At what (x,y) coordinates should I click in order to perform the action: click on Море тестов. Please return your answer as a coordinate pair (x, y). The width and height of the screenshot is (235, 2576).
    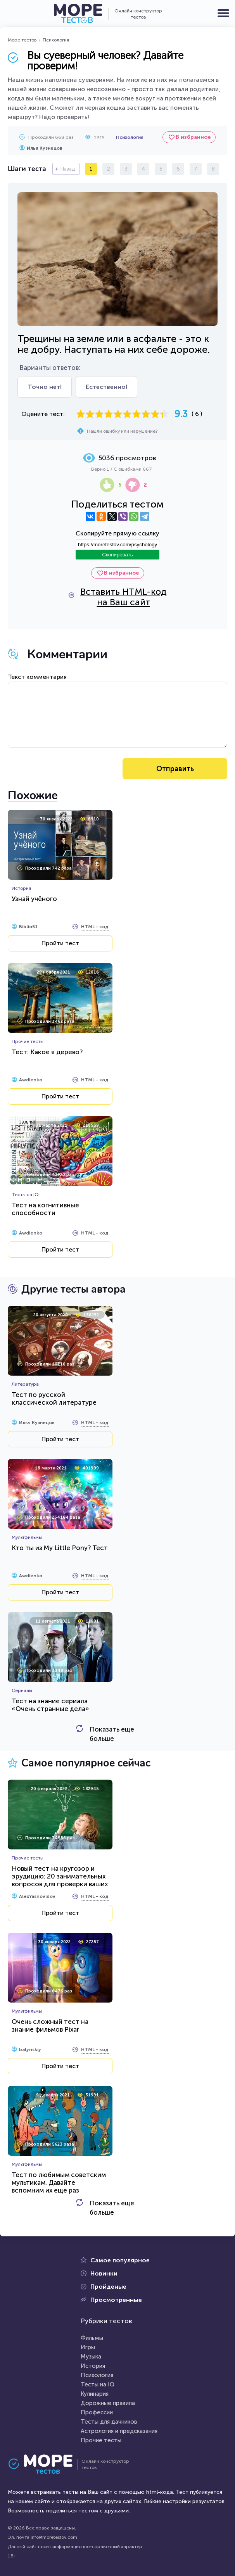
    Looking at the image, I should click on (22, 40).